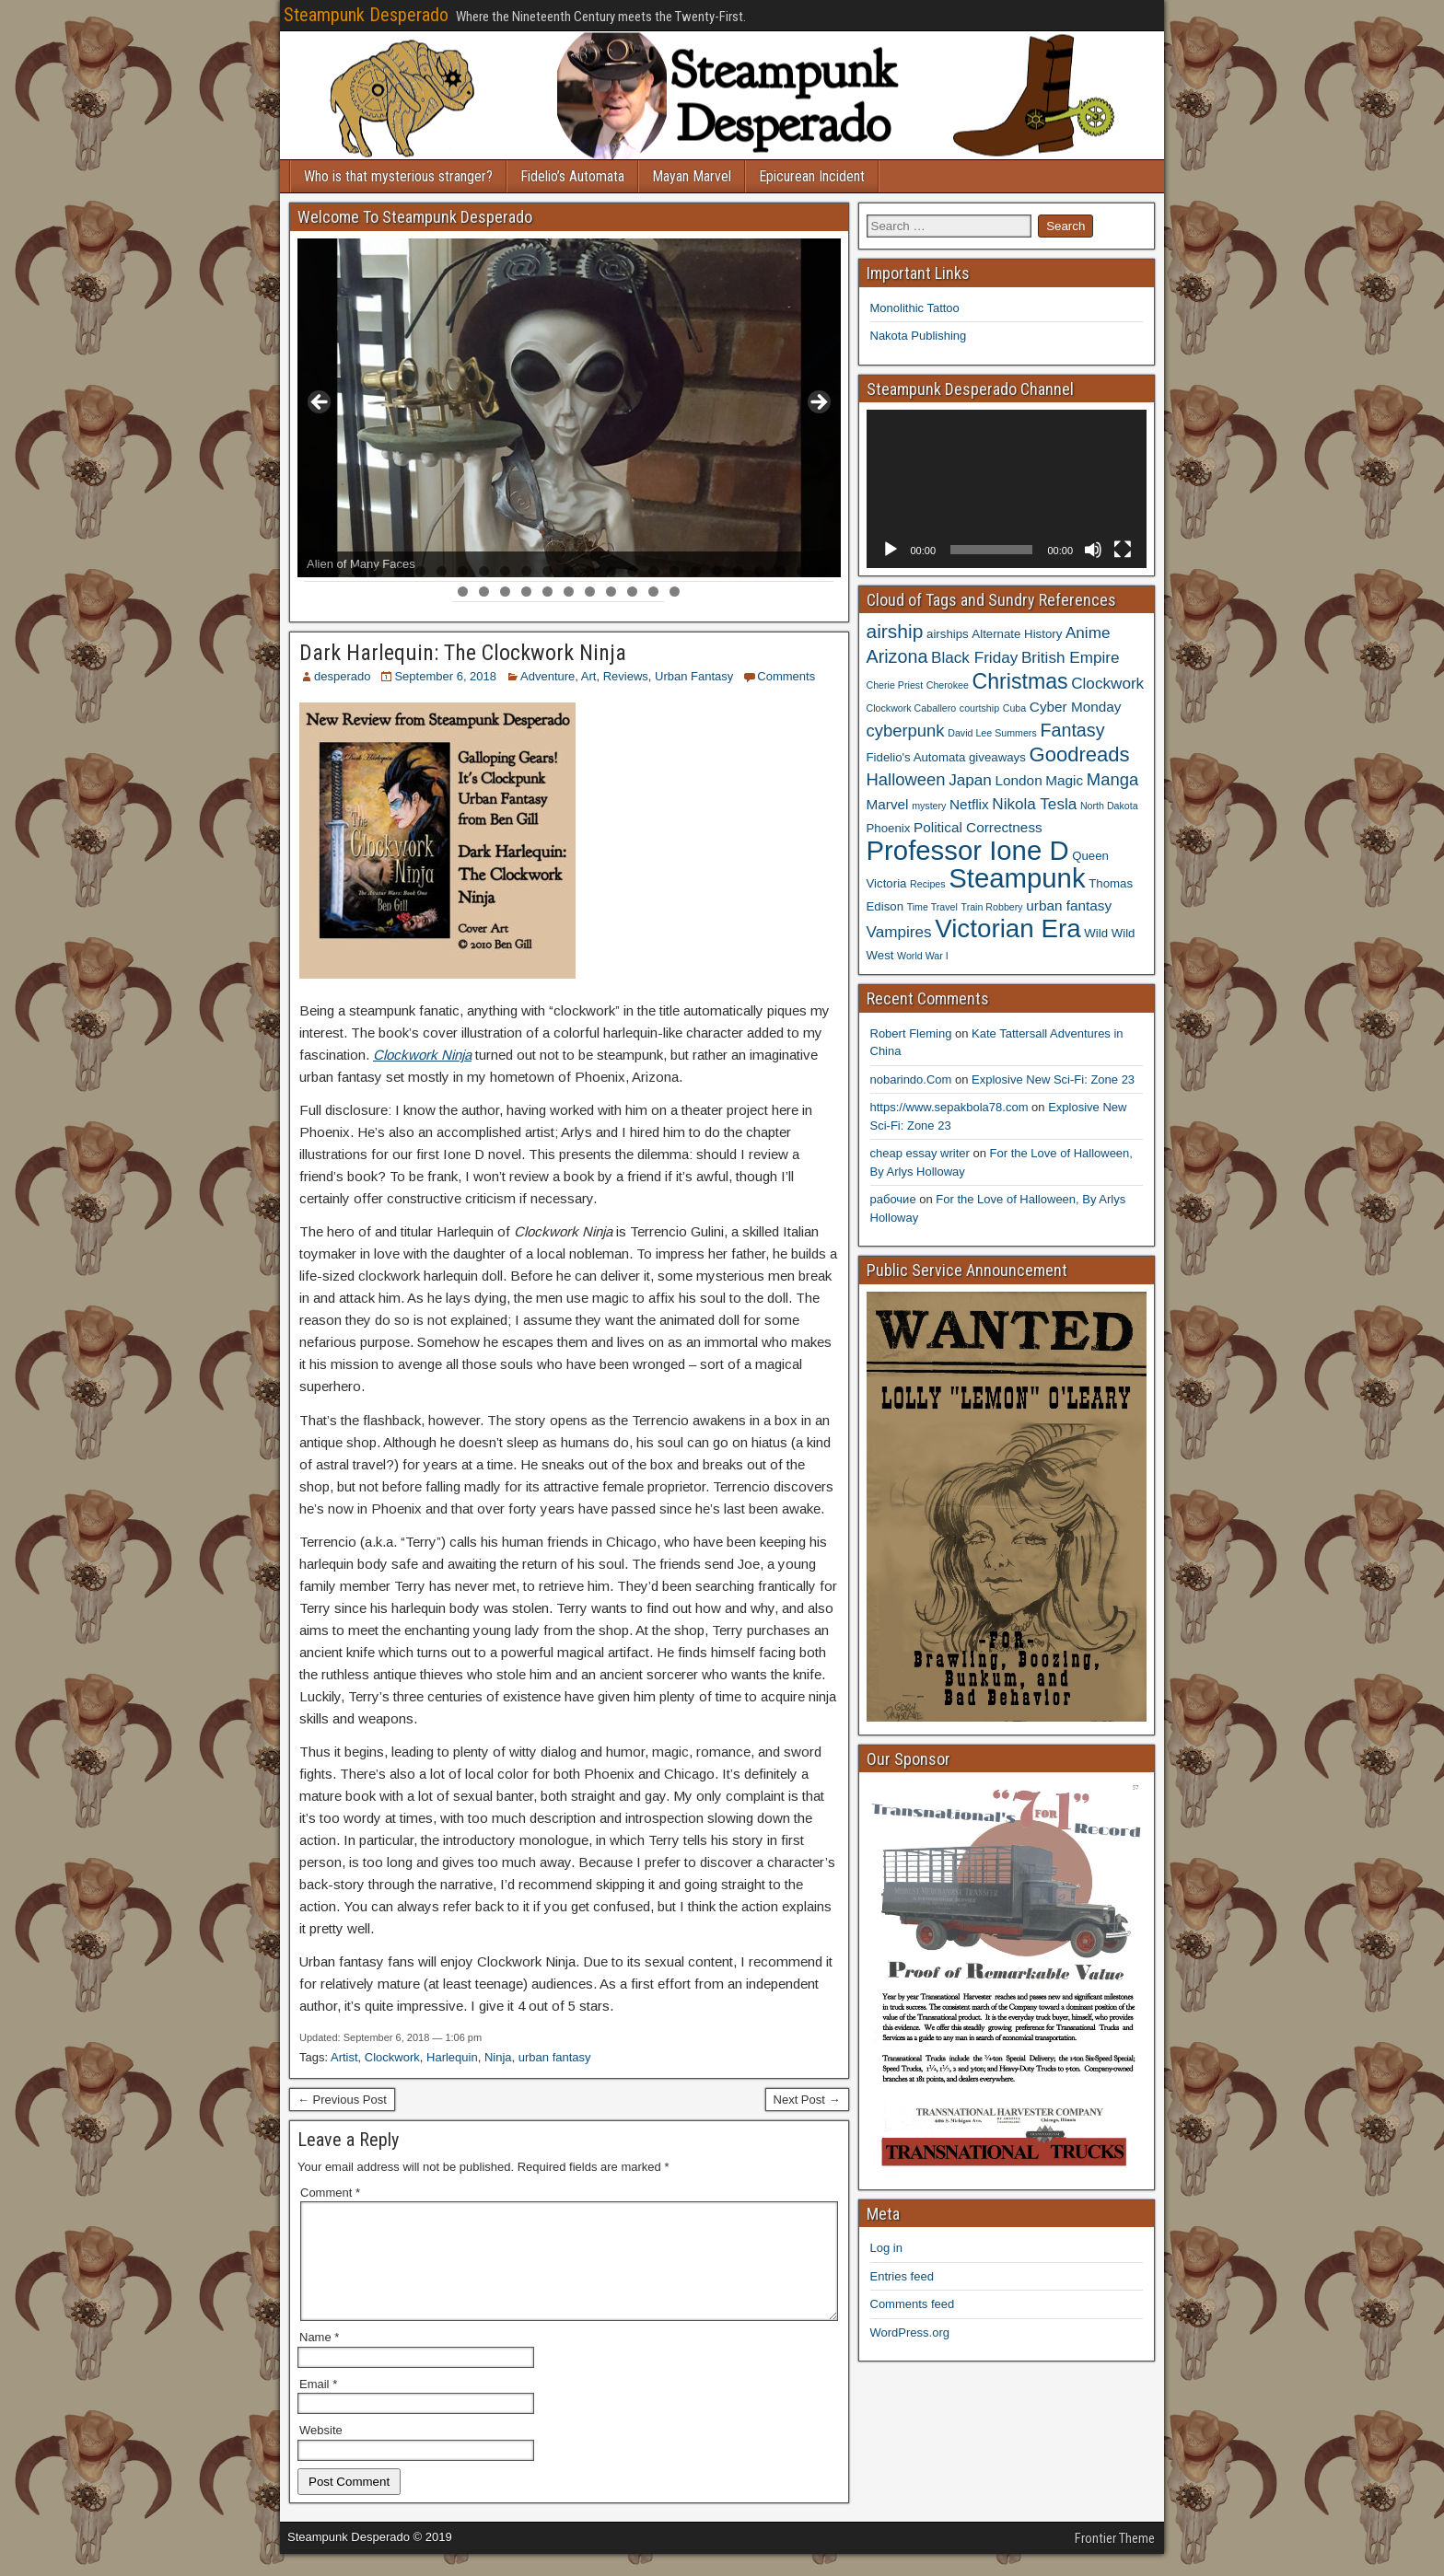  Describe the element at coordinates (547, 676) in the screenshot. I see `Adventure` at that location.